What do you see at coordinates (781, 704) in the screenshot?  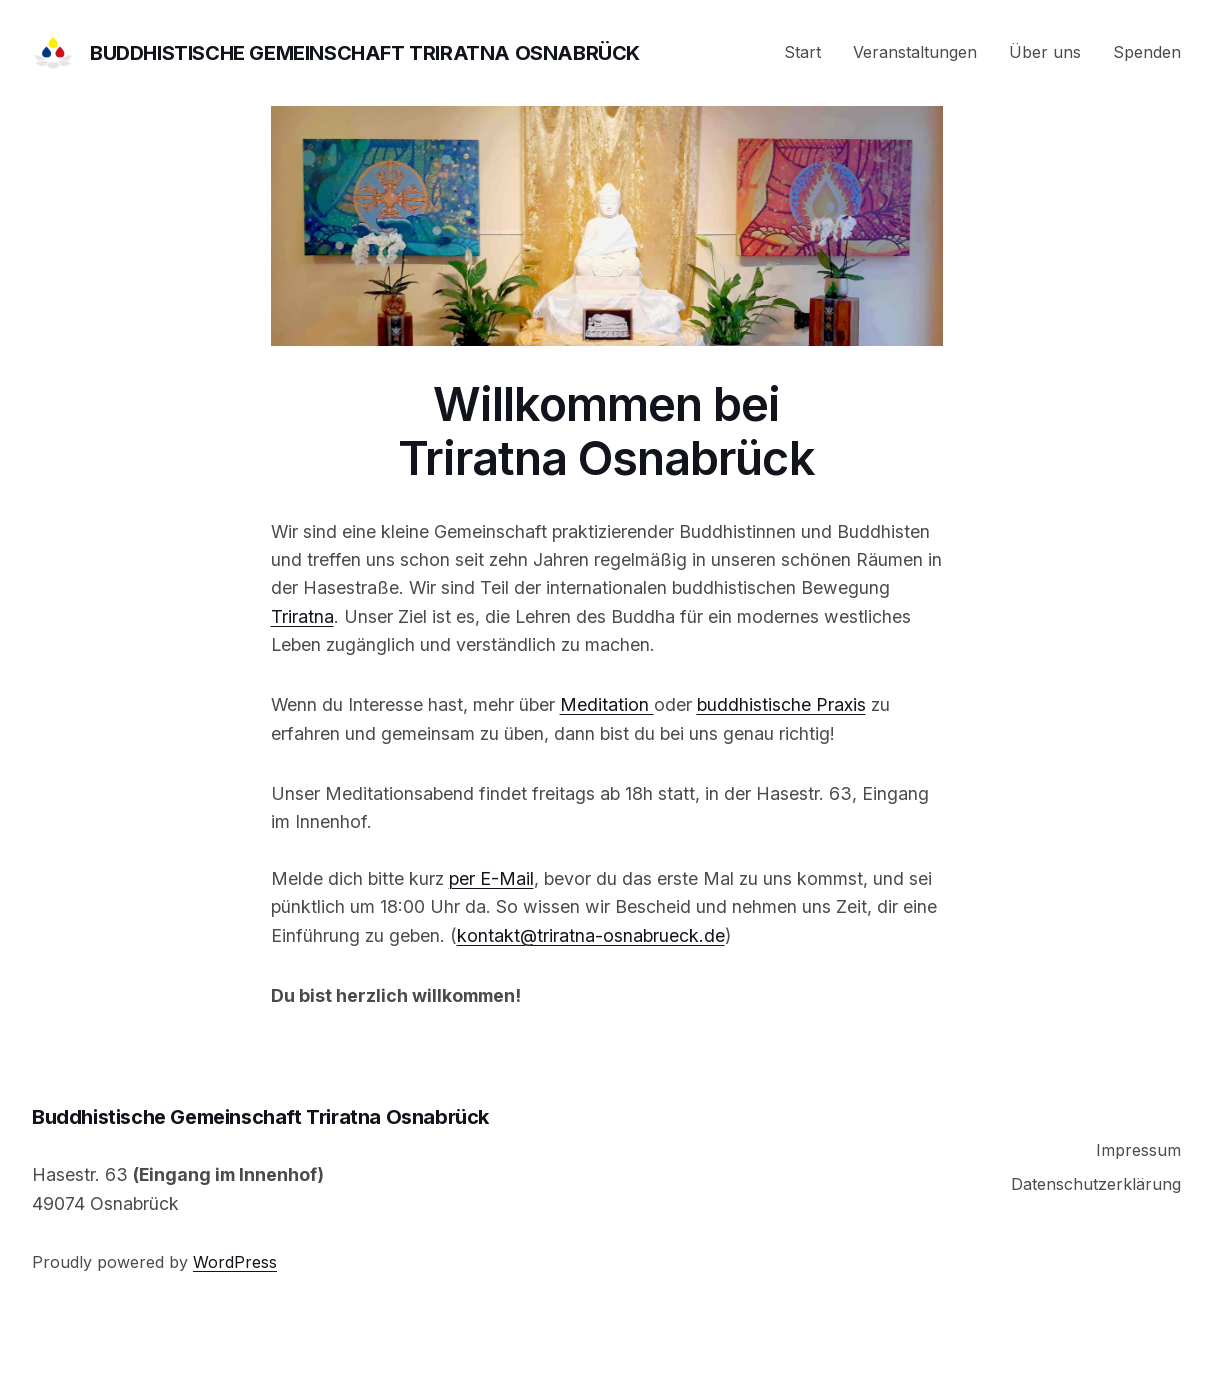 I see `buddhistische Praxis` at bounding box center [781, 704].